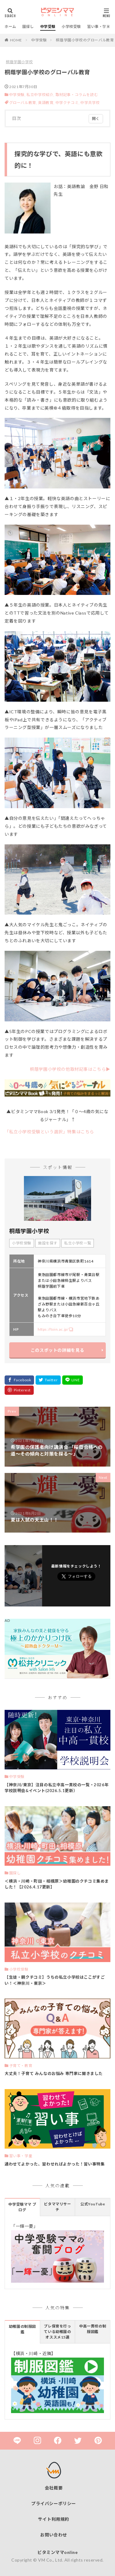  I want to click on グローバル教育,, so click(23, 102).